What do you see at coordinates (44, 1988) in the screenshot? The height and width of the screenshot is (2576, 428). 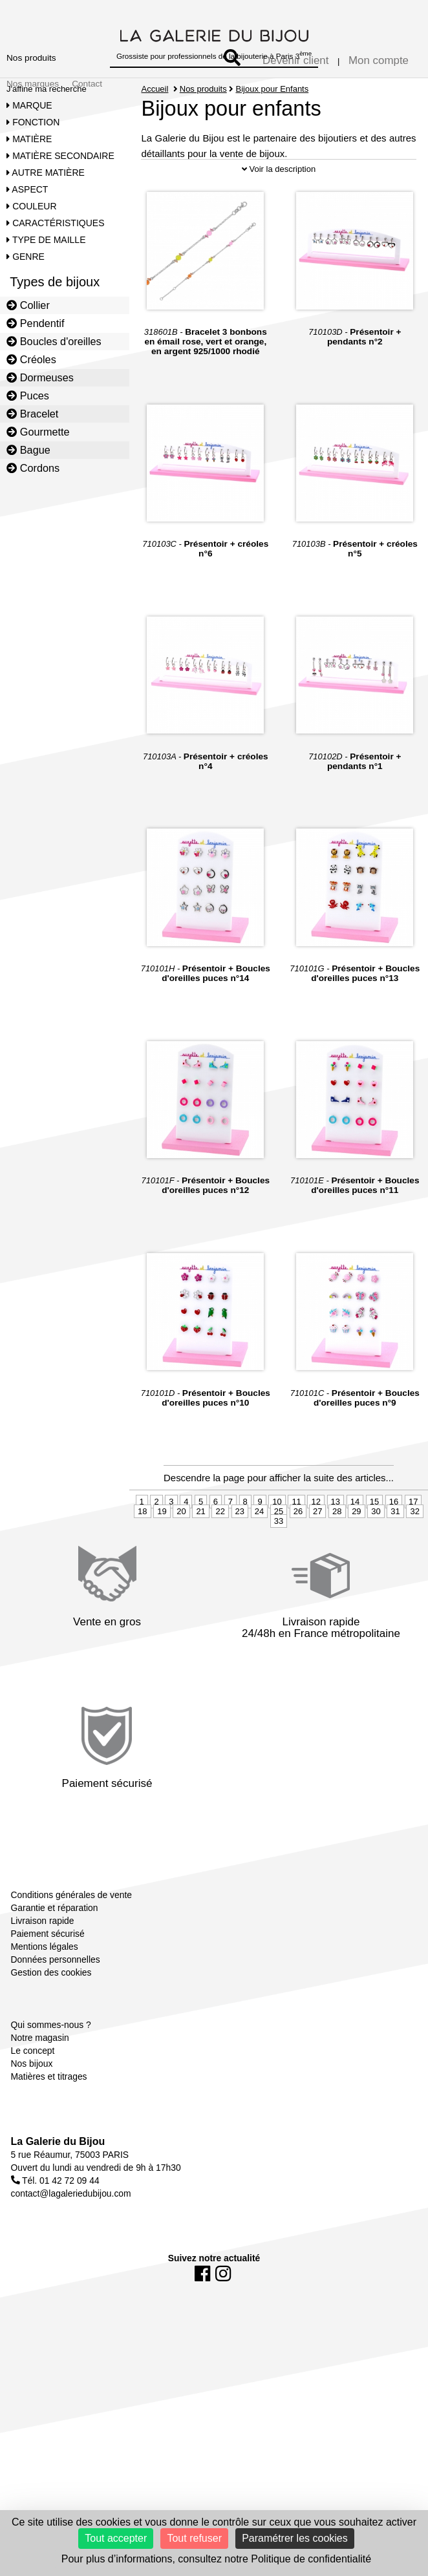 I see `Mentions légales` at bounding box center [44, 1988].